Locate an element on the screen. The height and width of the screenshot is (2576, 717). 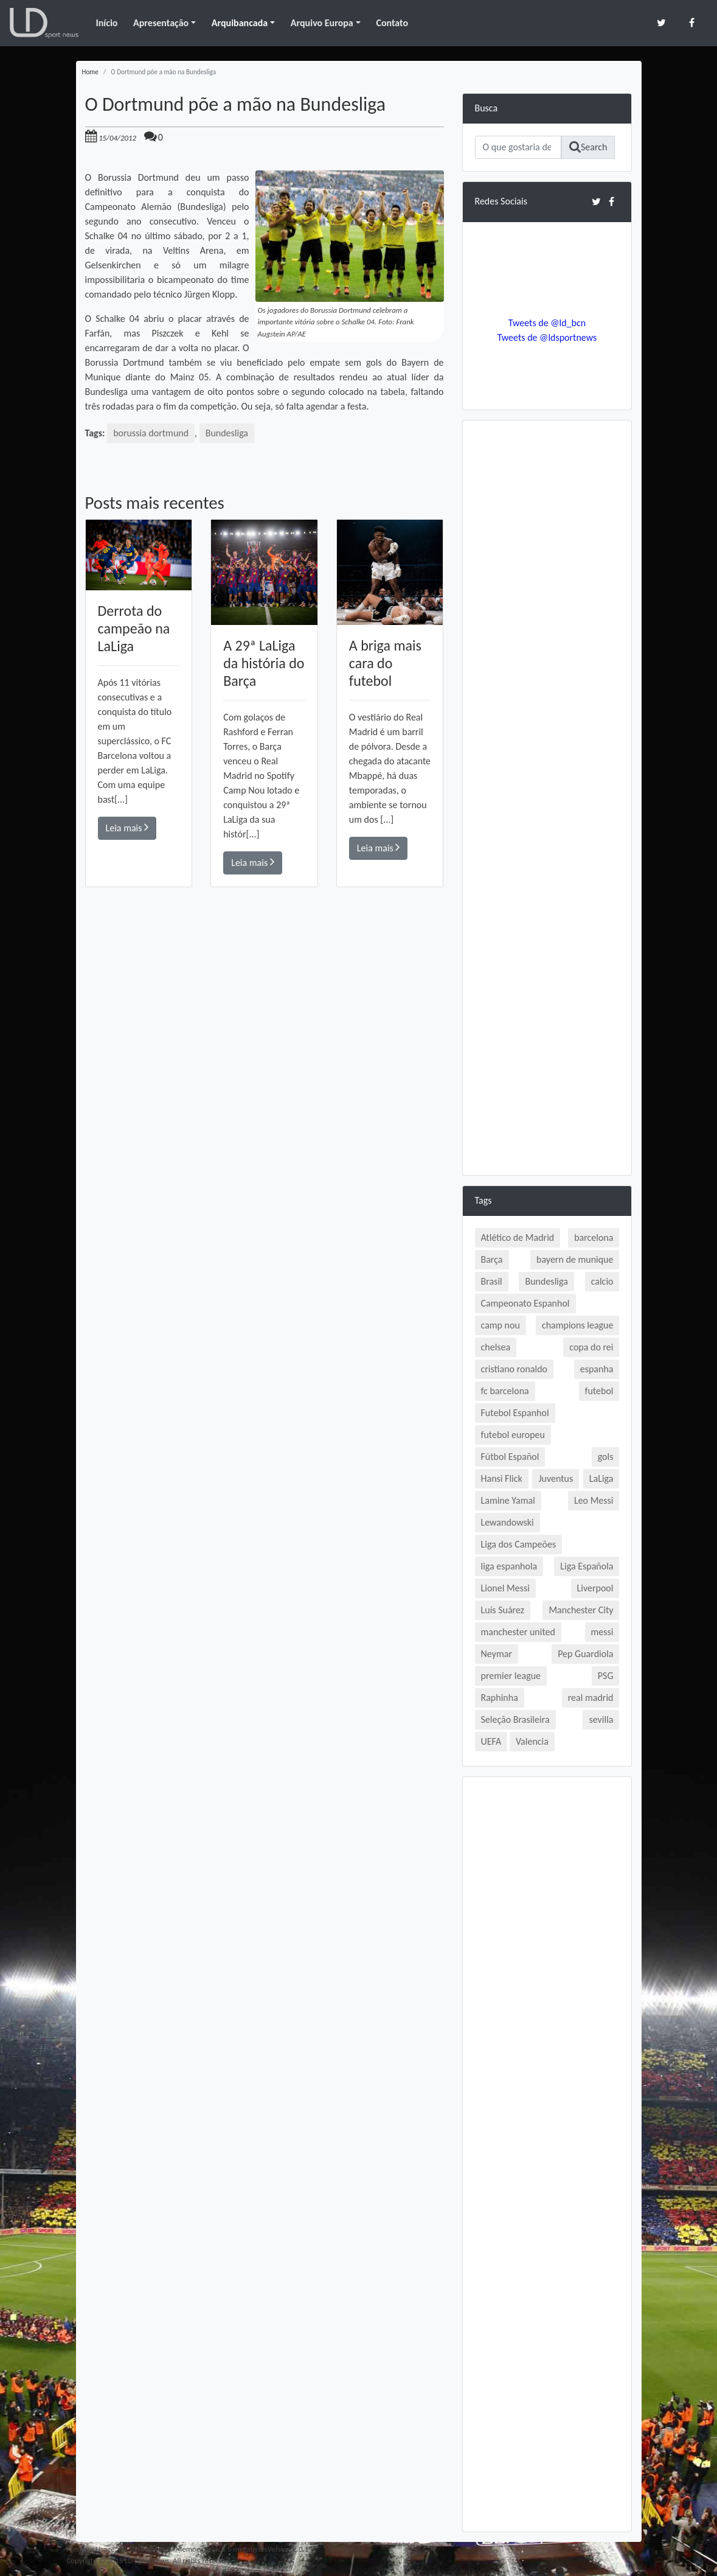
real madrid is located at coordinates (591, 1697).